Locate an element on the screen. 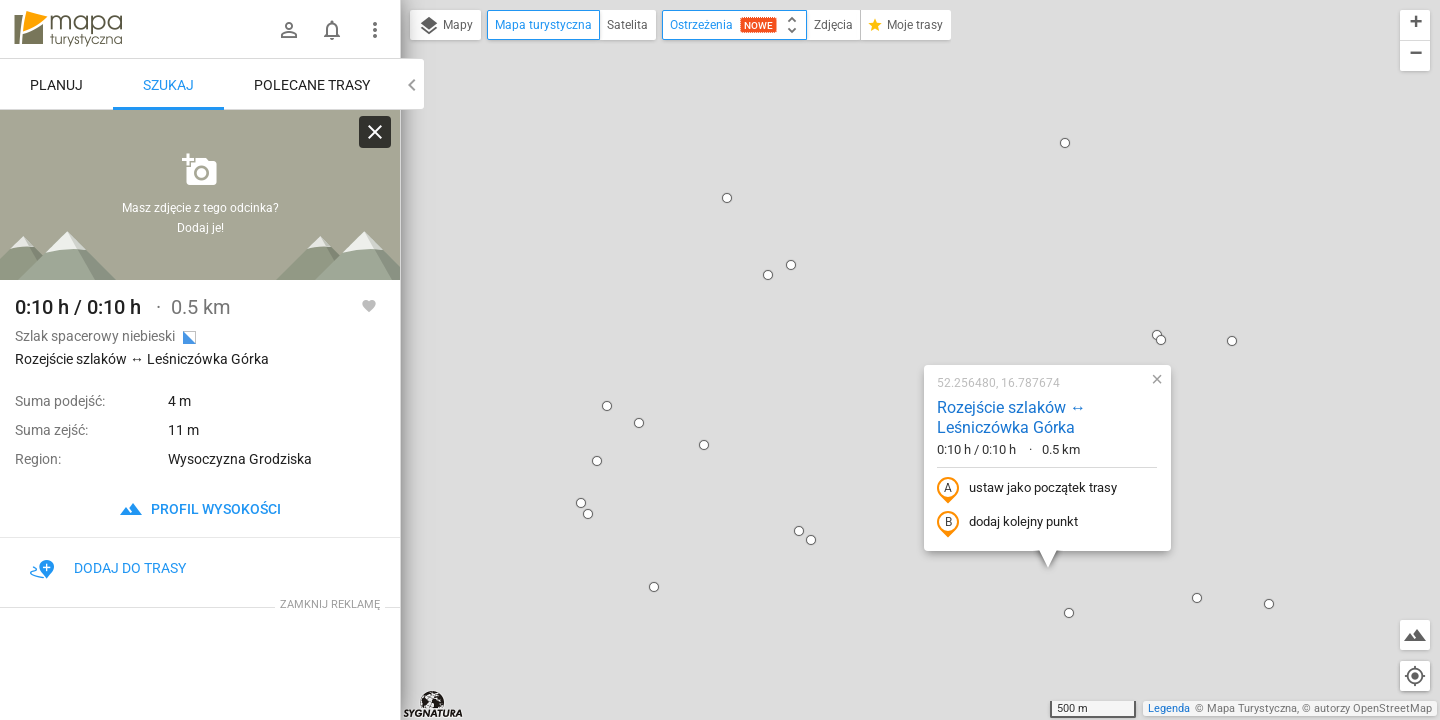 This screenshot has height=720, width=1440. [Zaloguj się] is located at coordinates (289, 30).